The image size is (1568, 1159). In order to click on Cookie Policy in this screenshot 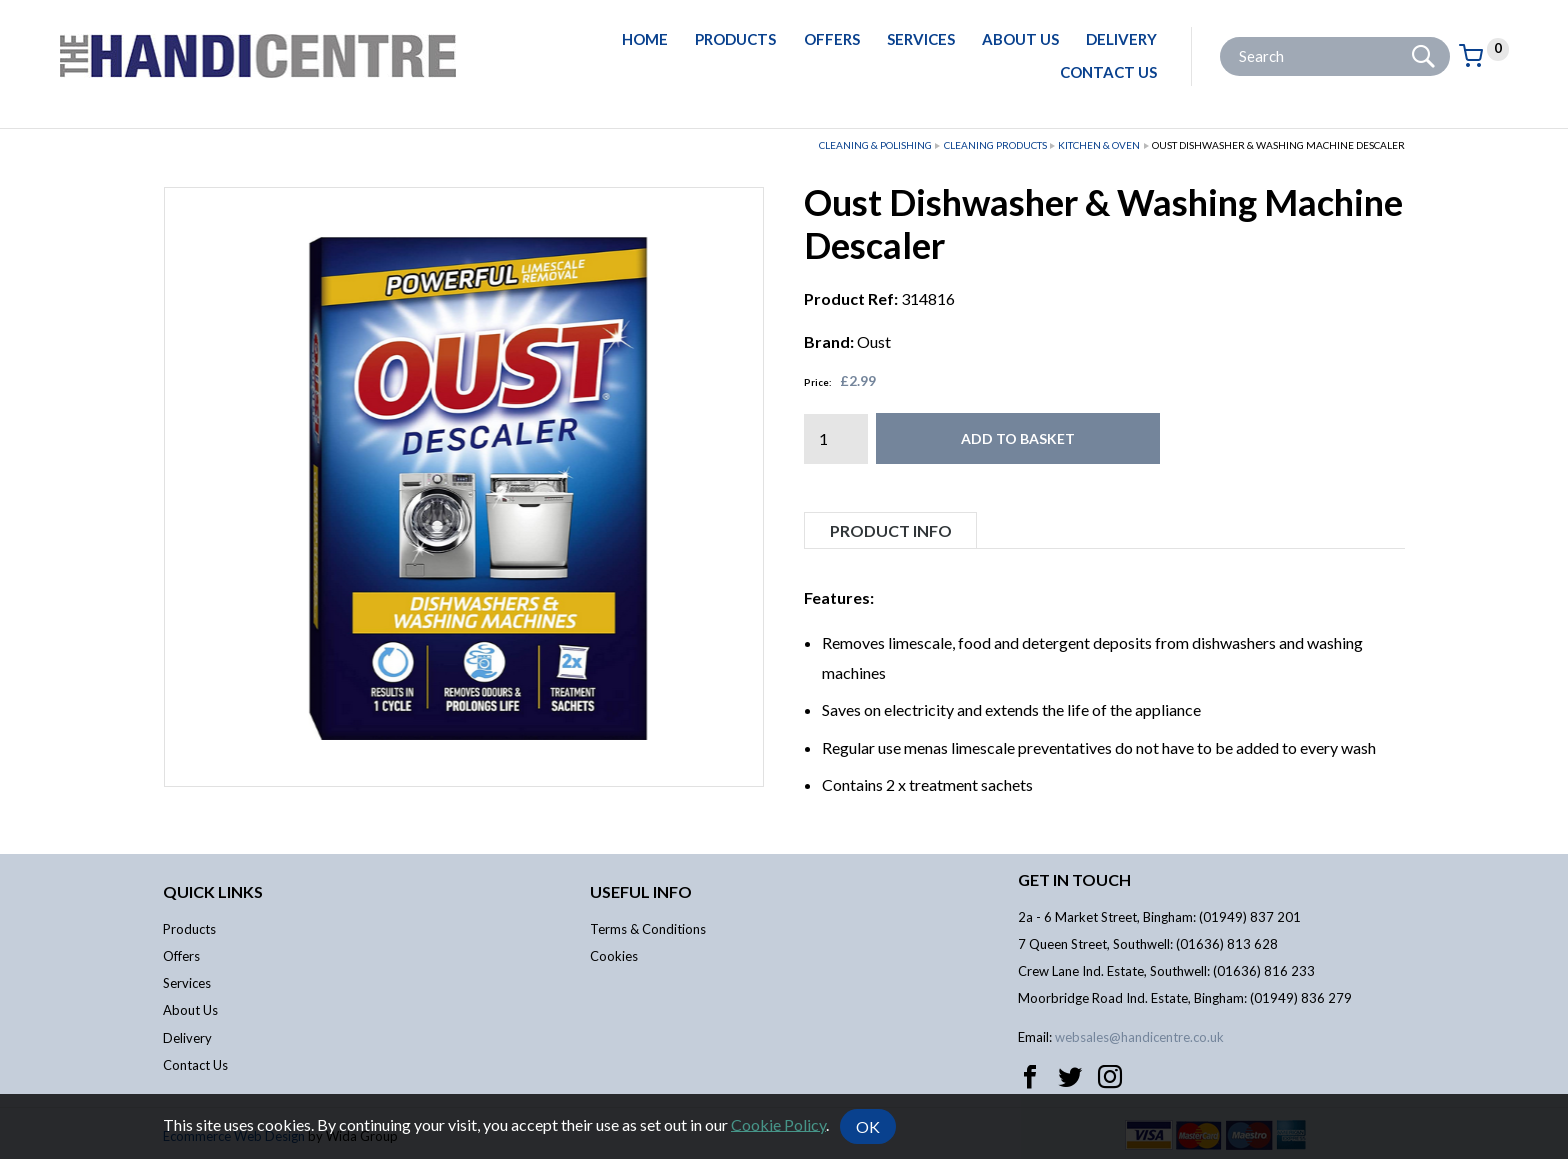, I will do `click(778, 1123)`.